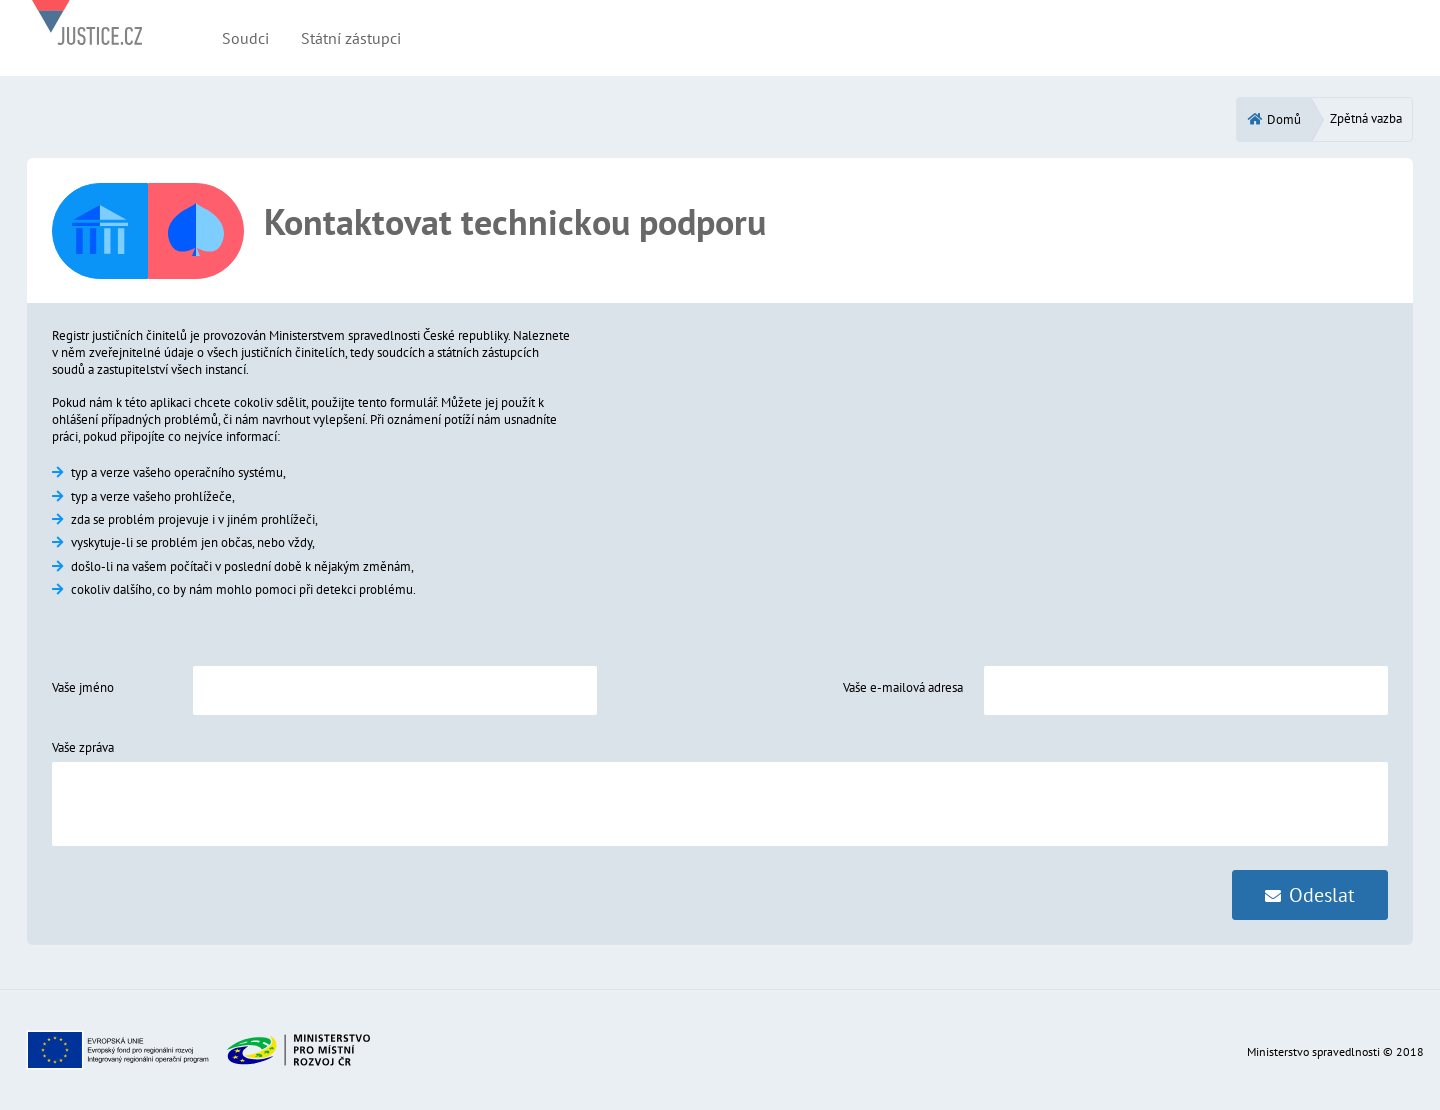  I want to click on Vaše zpráva, so click(83, 747).